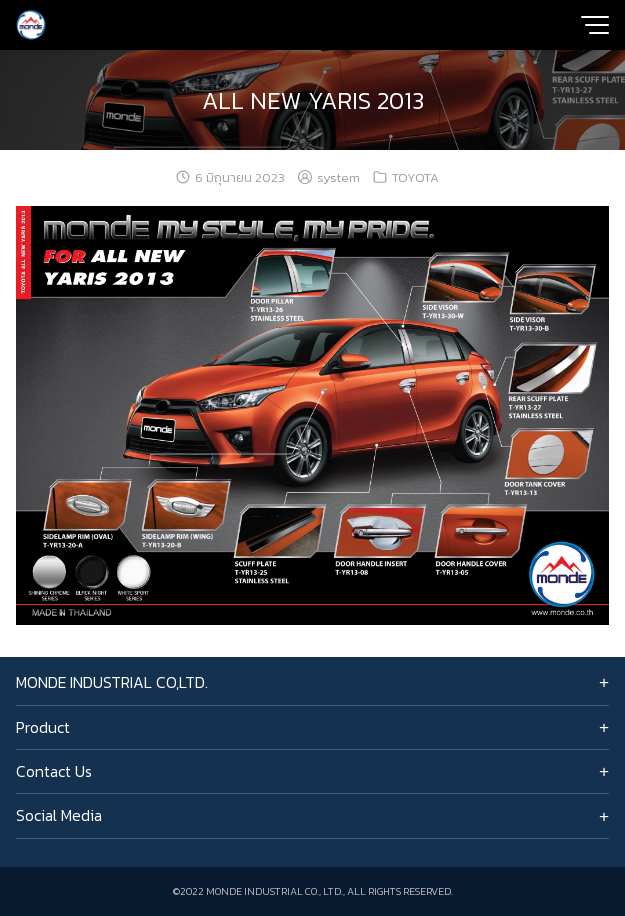  Describe the element at coordinates (338, 177) in the screenshot. I see `system` at that location.